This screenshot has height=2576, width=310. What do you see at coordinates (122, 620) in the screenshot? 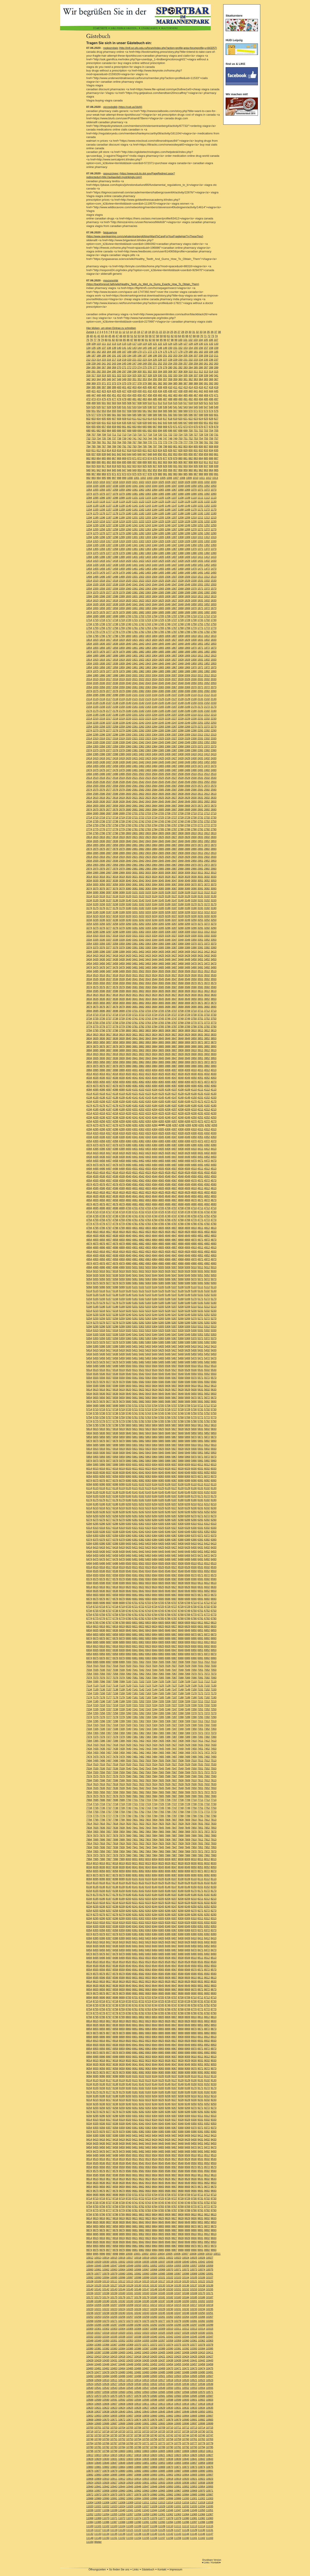
I see `1719` at bounding box center [122, 620].